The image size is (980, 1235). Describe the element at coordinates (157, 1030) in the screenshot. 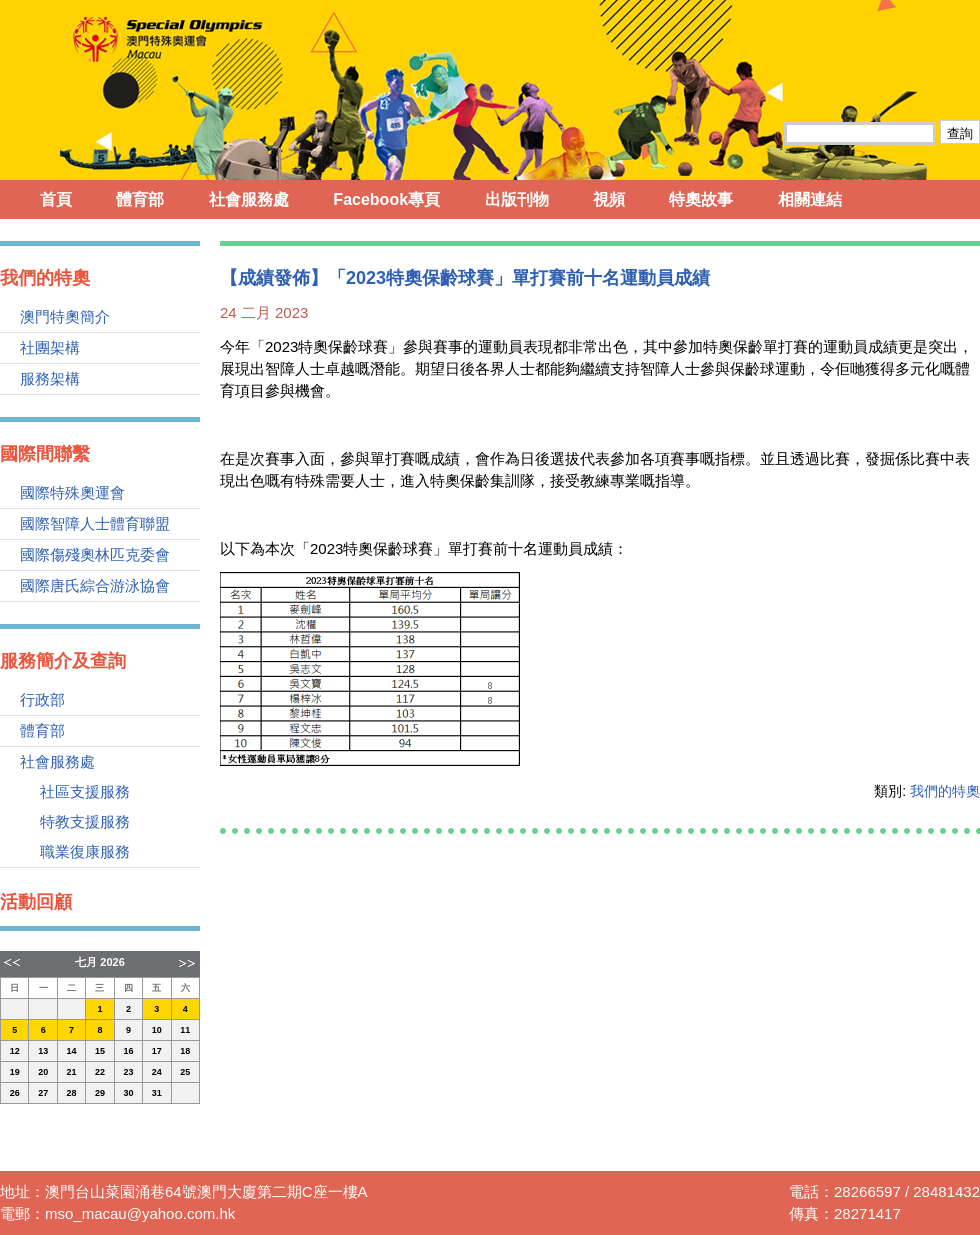

I see `10` at that location.